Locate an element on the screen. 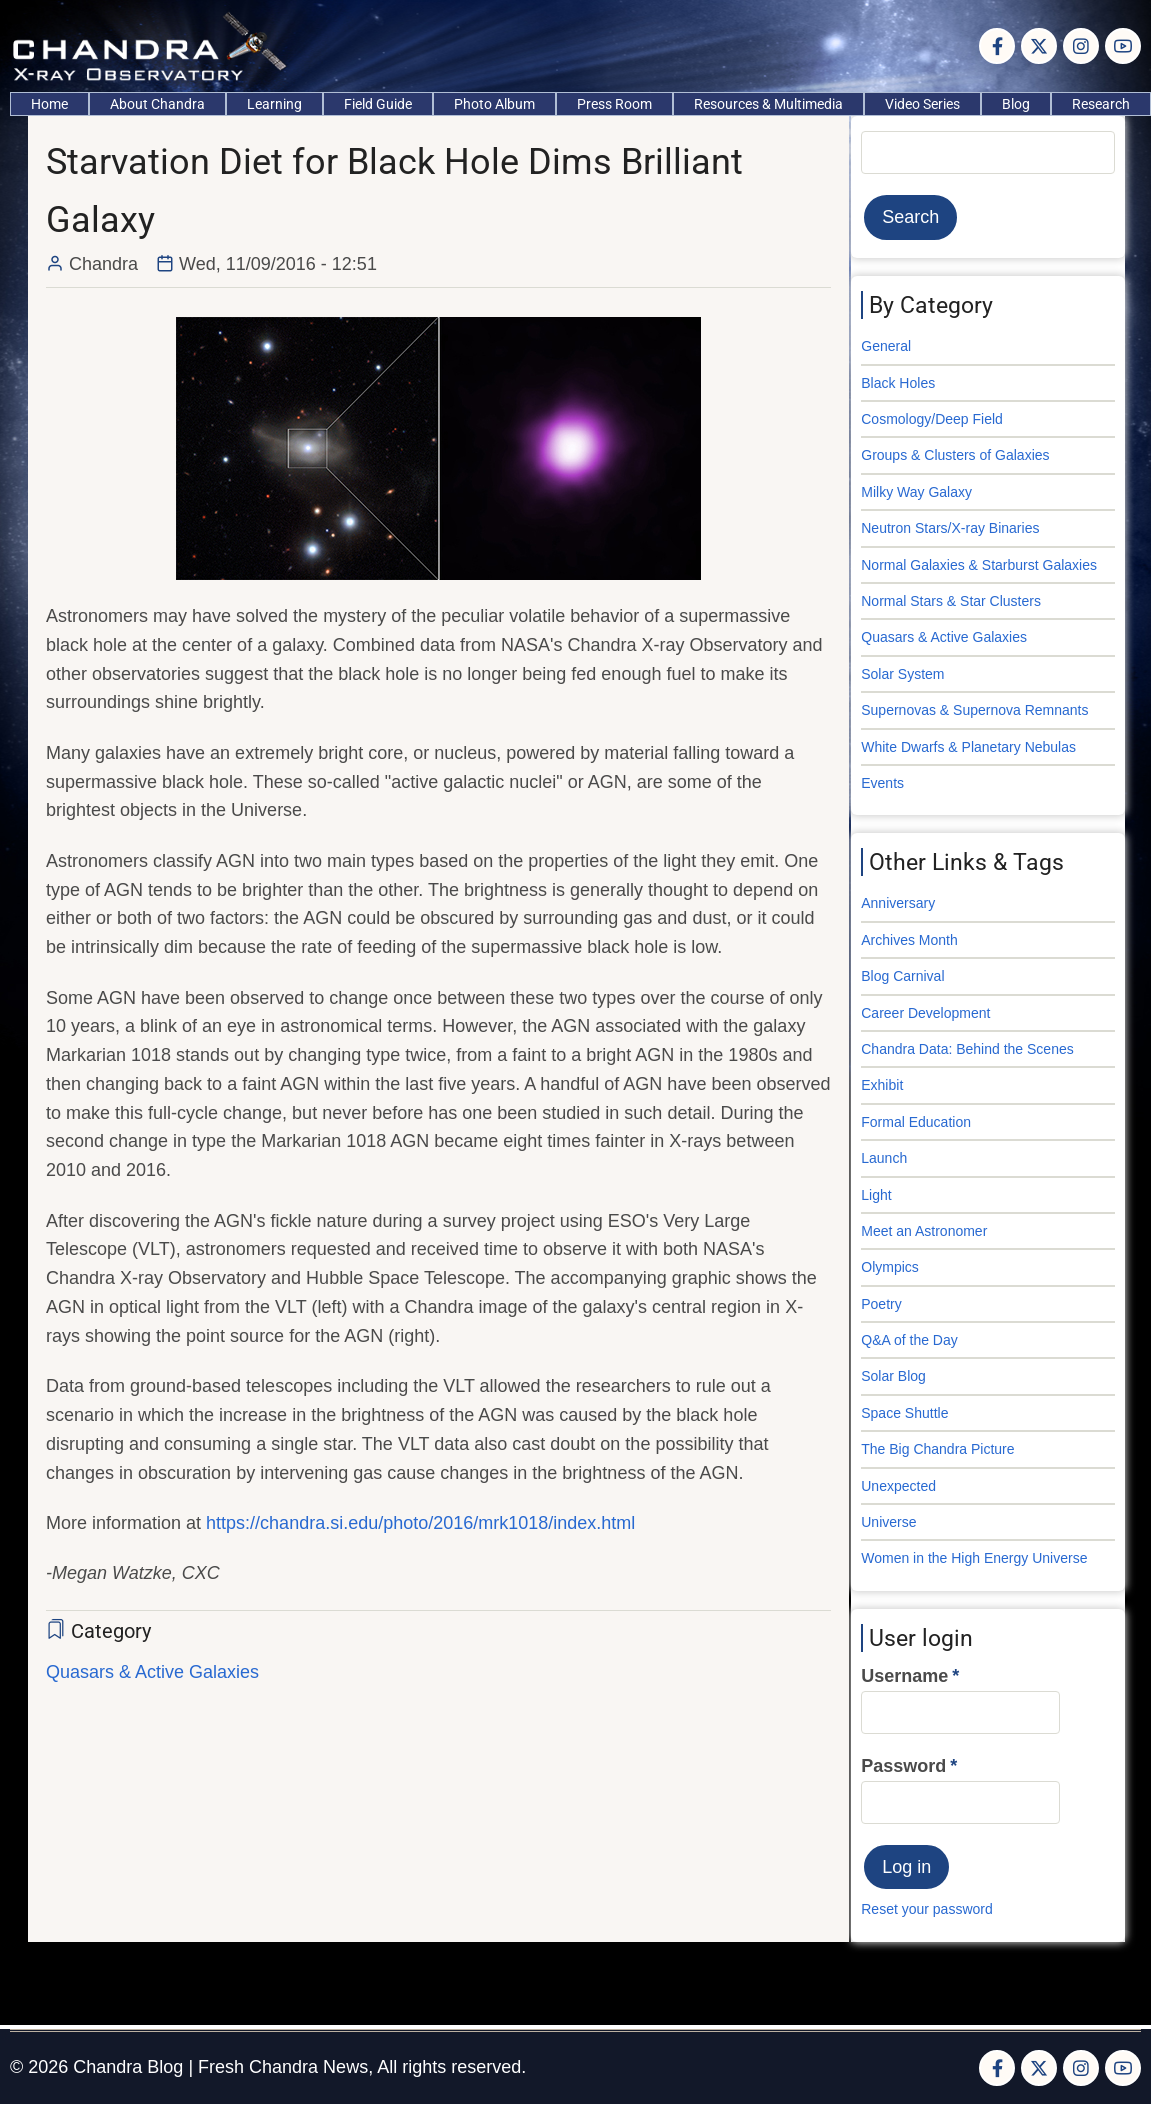  Groups & Clusters of Galaxies is located at coordinates (955, 455).